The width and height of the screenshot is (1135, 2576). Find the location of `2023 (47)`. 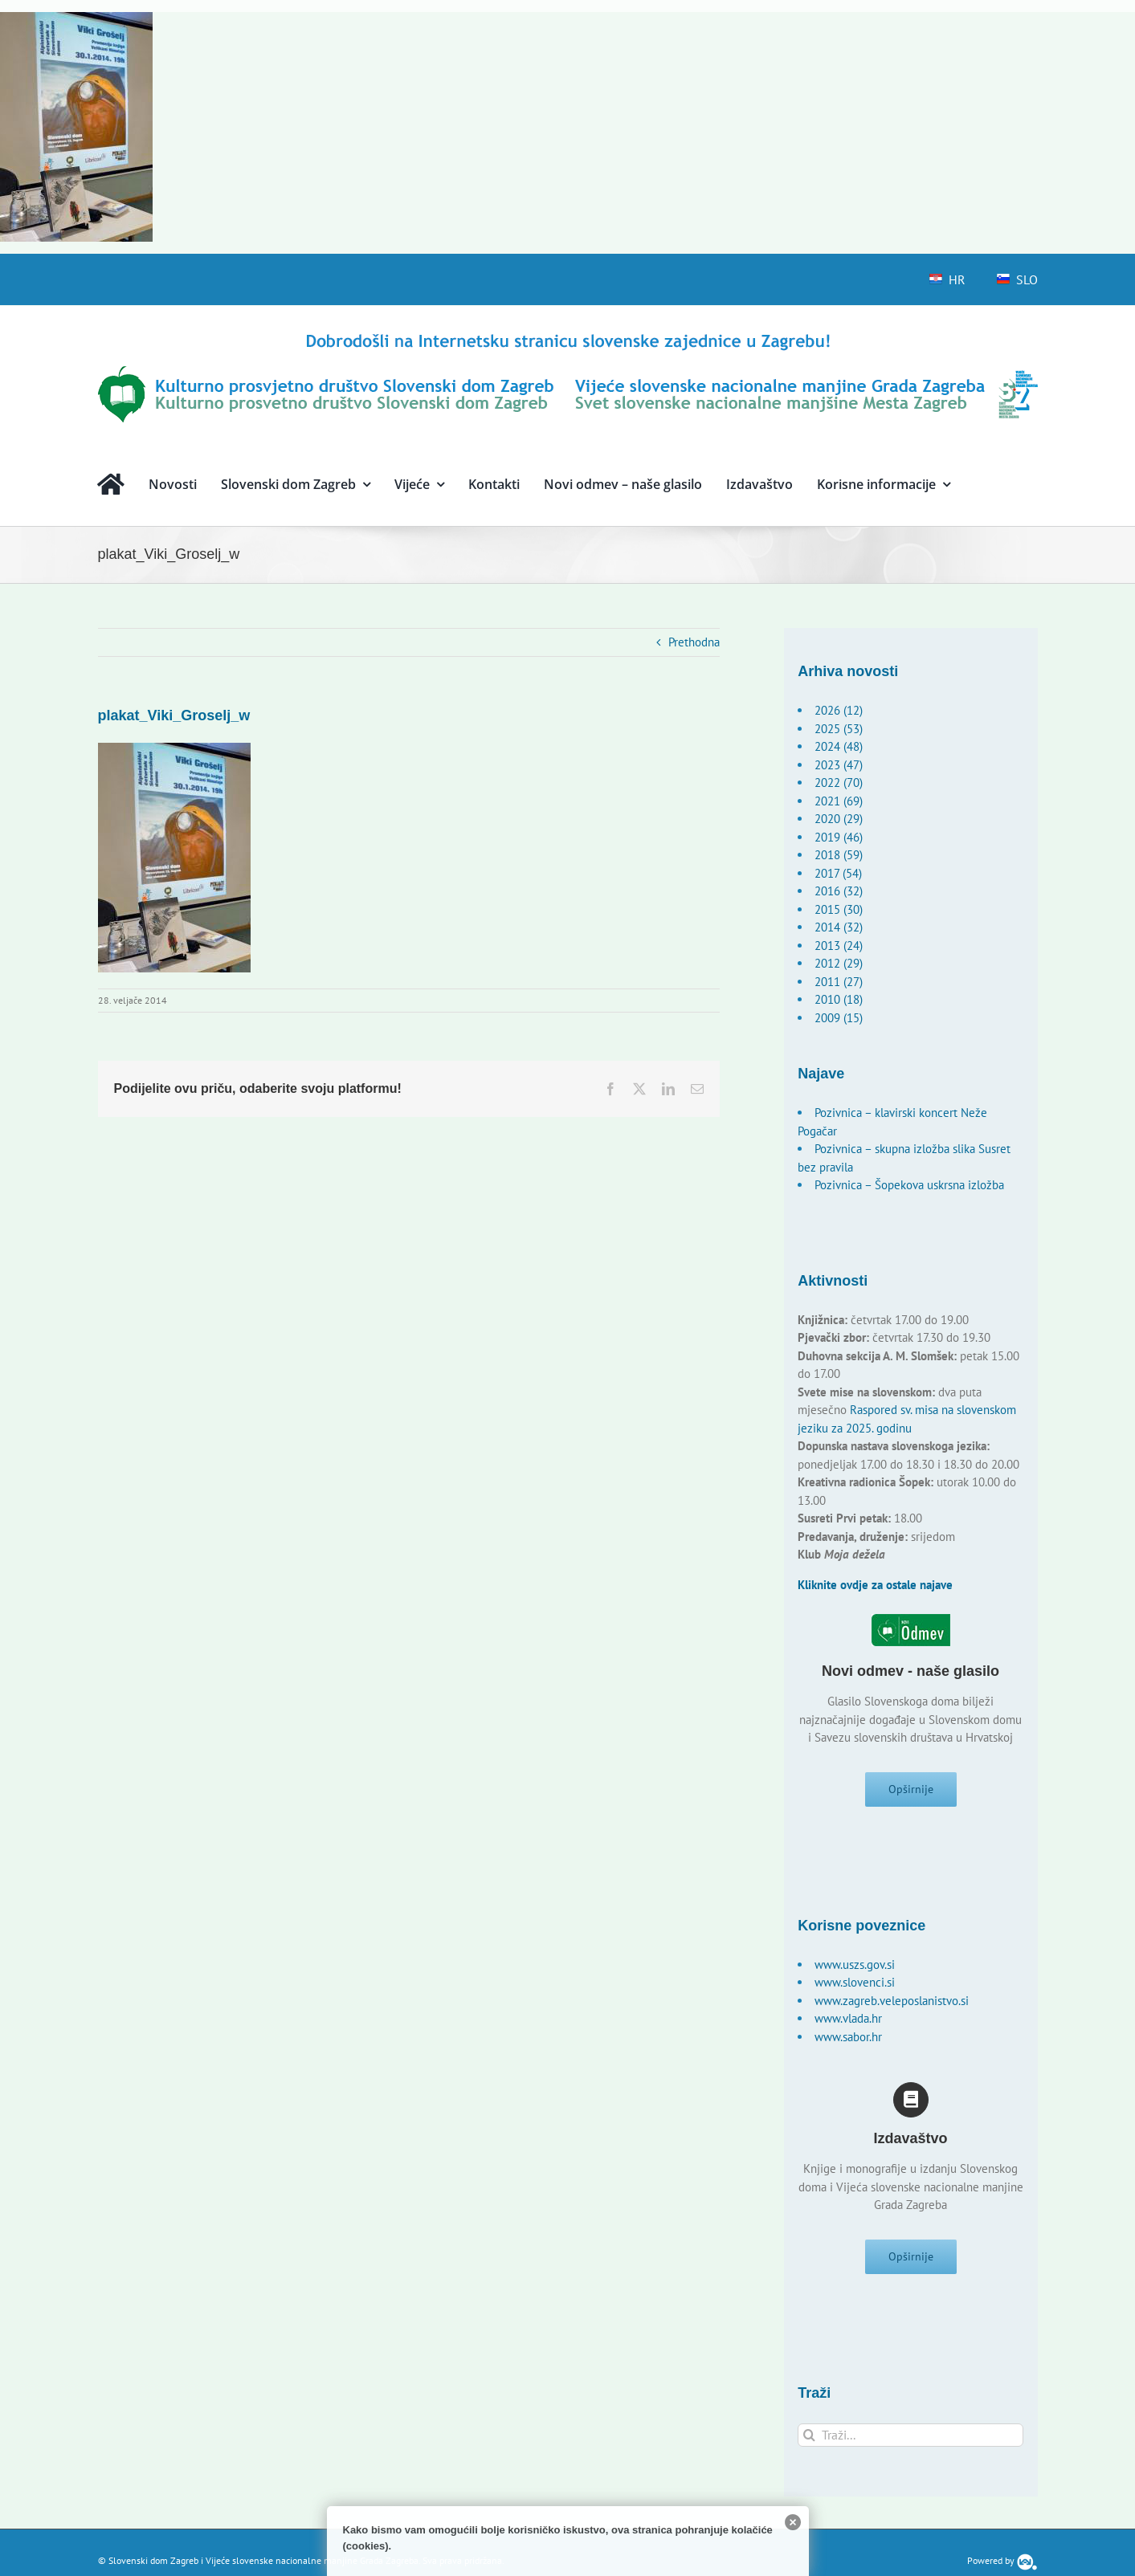

2023 (47) is located at coordinates (839, 764).